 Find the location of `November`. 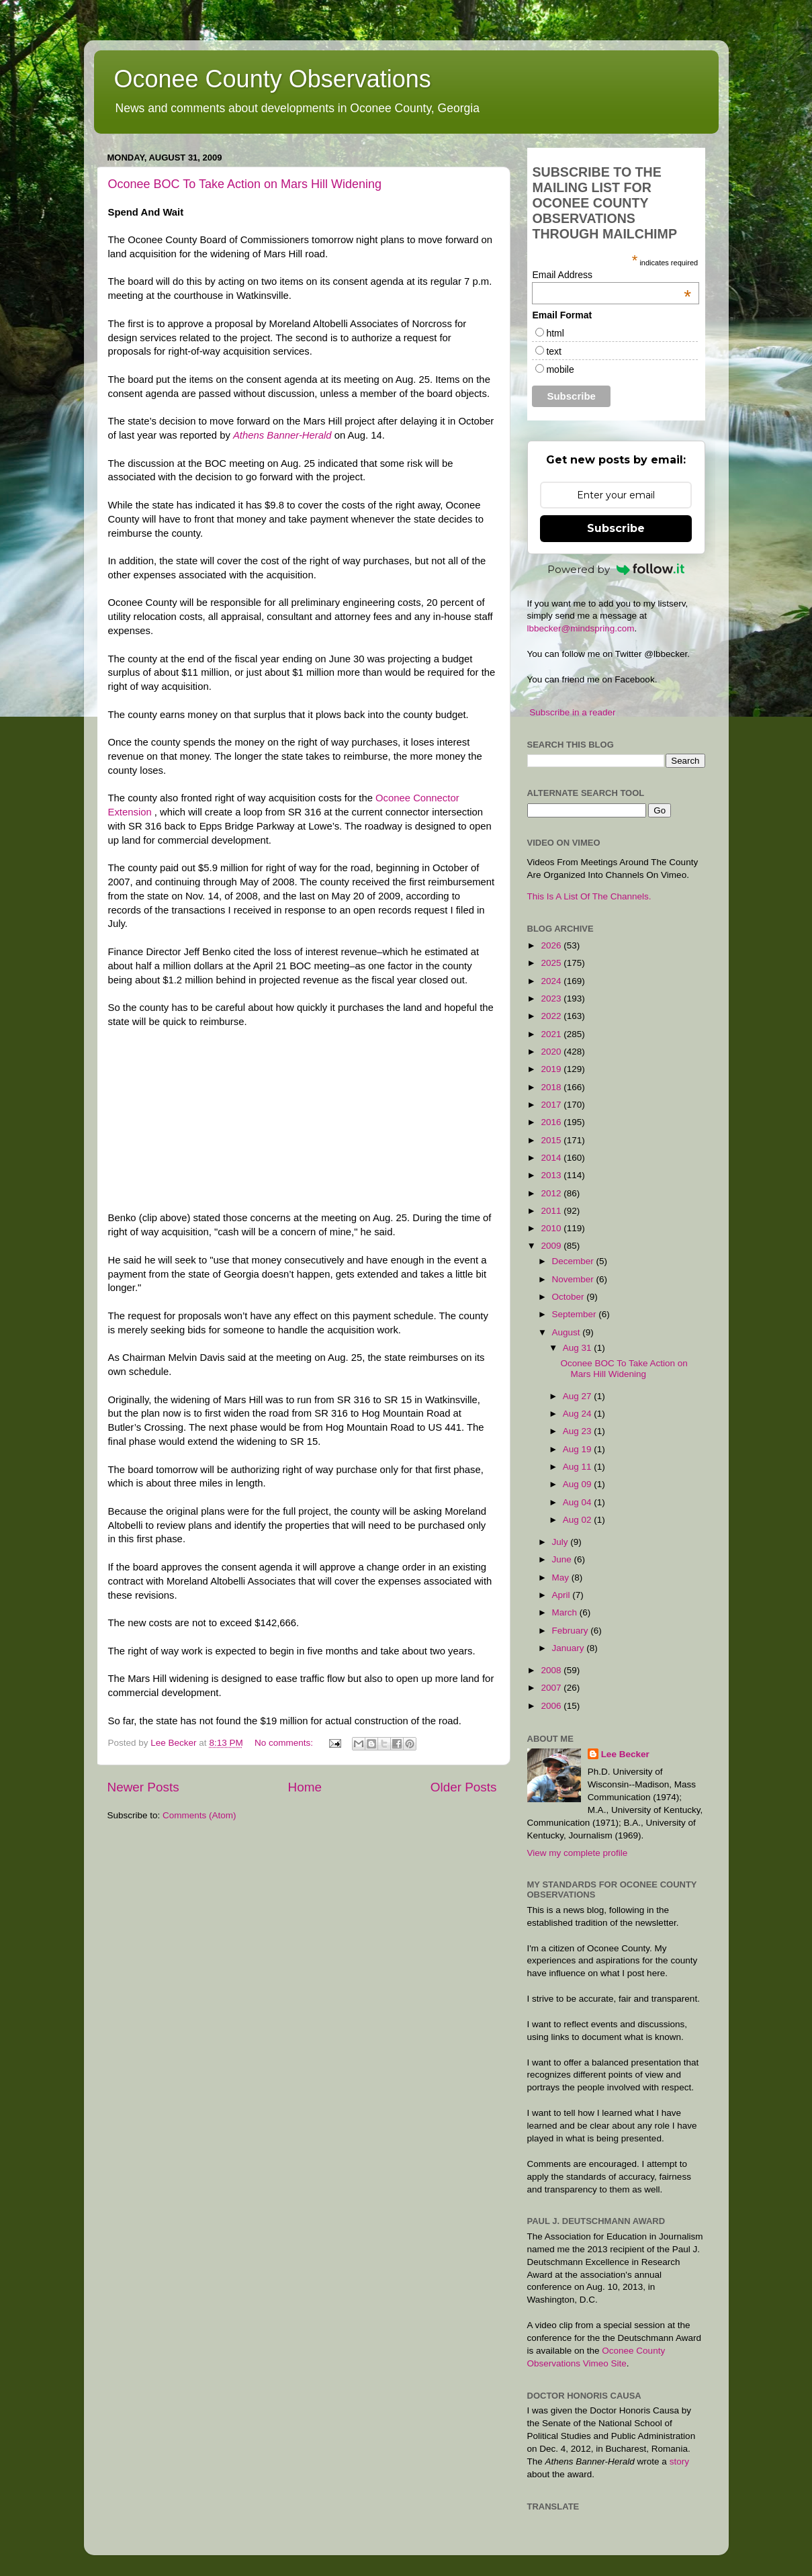

November is located at coordinates (574, 1279).